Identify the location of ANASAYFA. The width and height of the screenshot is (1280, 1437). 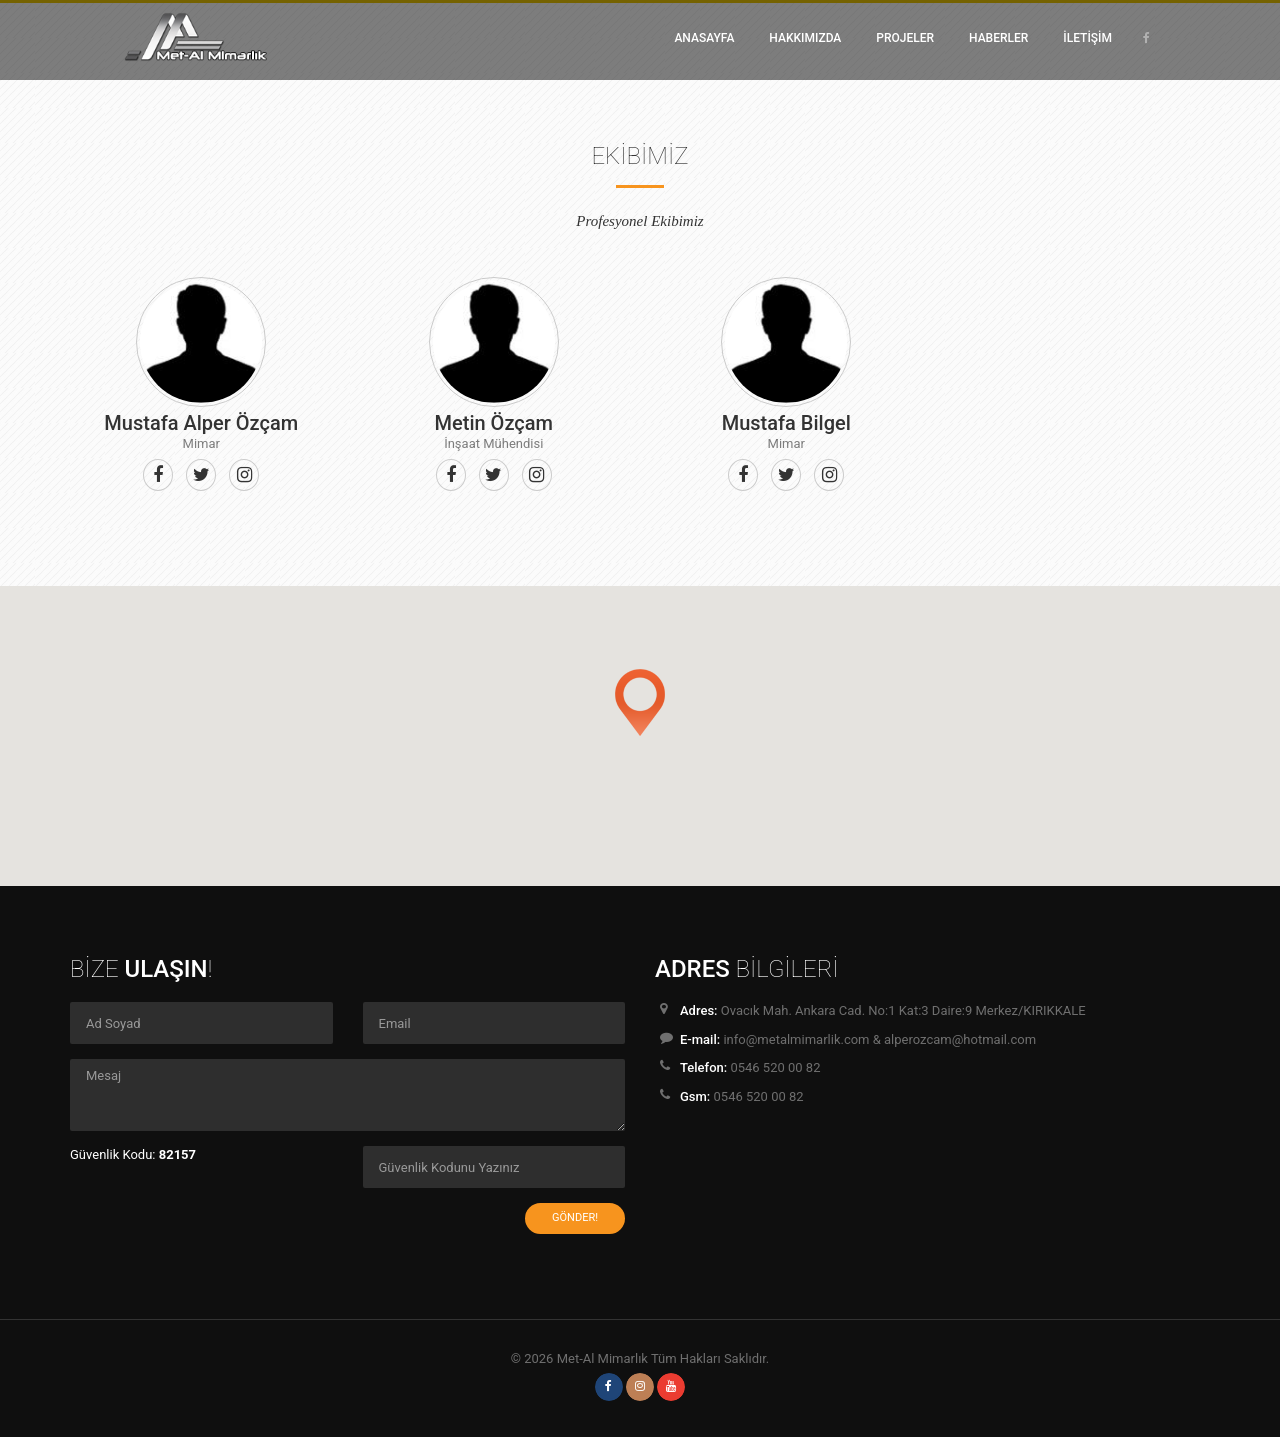
(704, 38).